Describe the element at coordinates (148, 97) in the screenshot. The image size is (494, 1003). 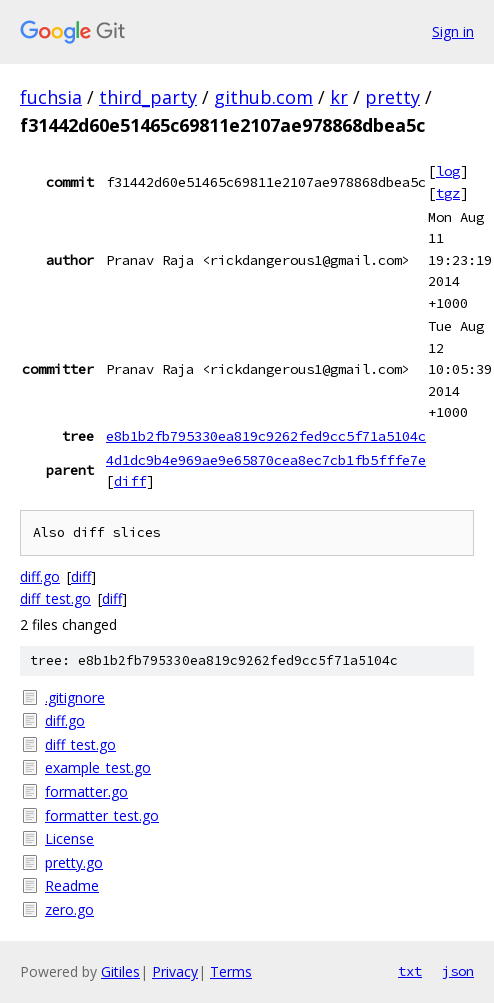
I see `third_party` at that location.